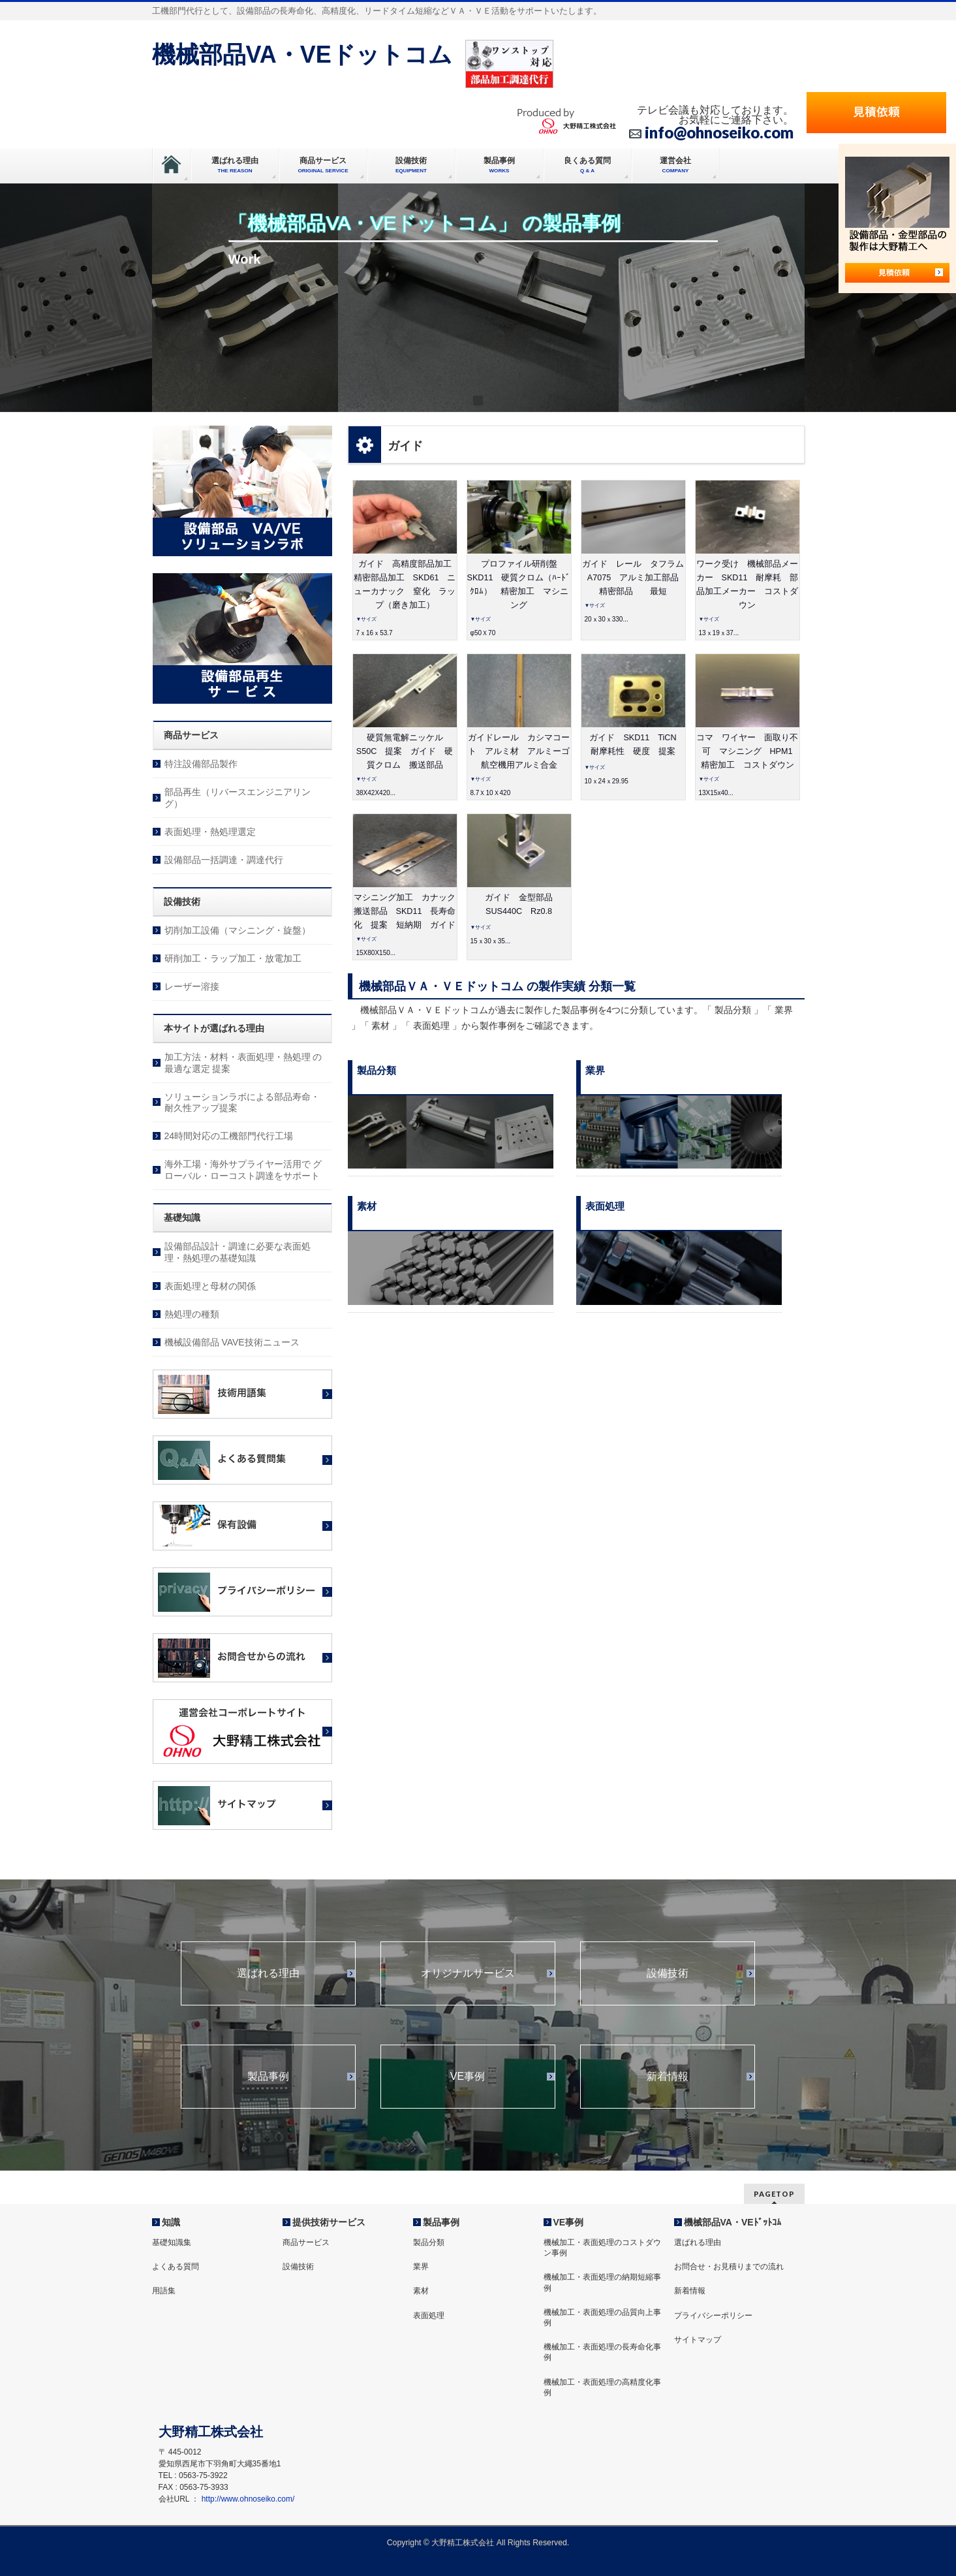  What do you see at coordinates (602, 2387) in the screenshot?
I see `機械加工・表面処理の高精度化事例` at bounding box center [602, 2387].